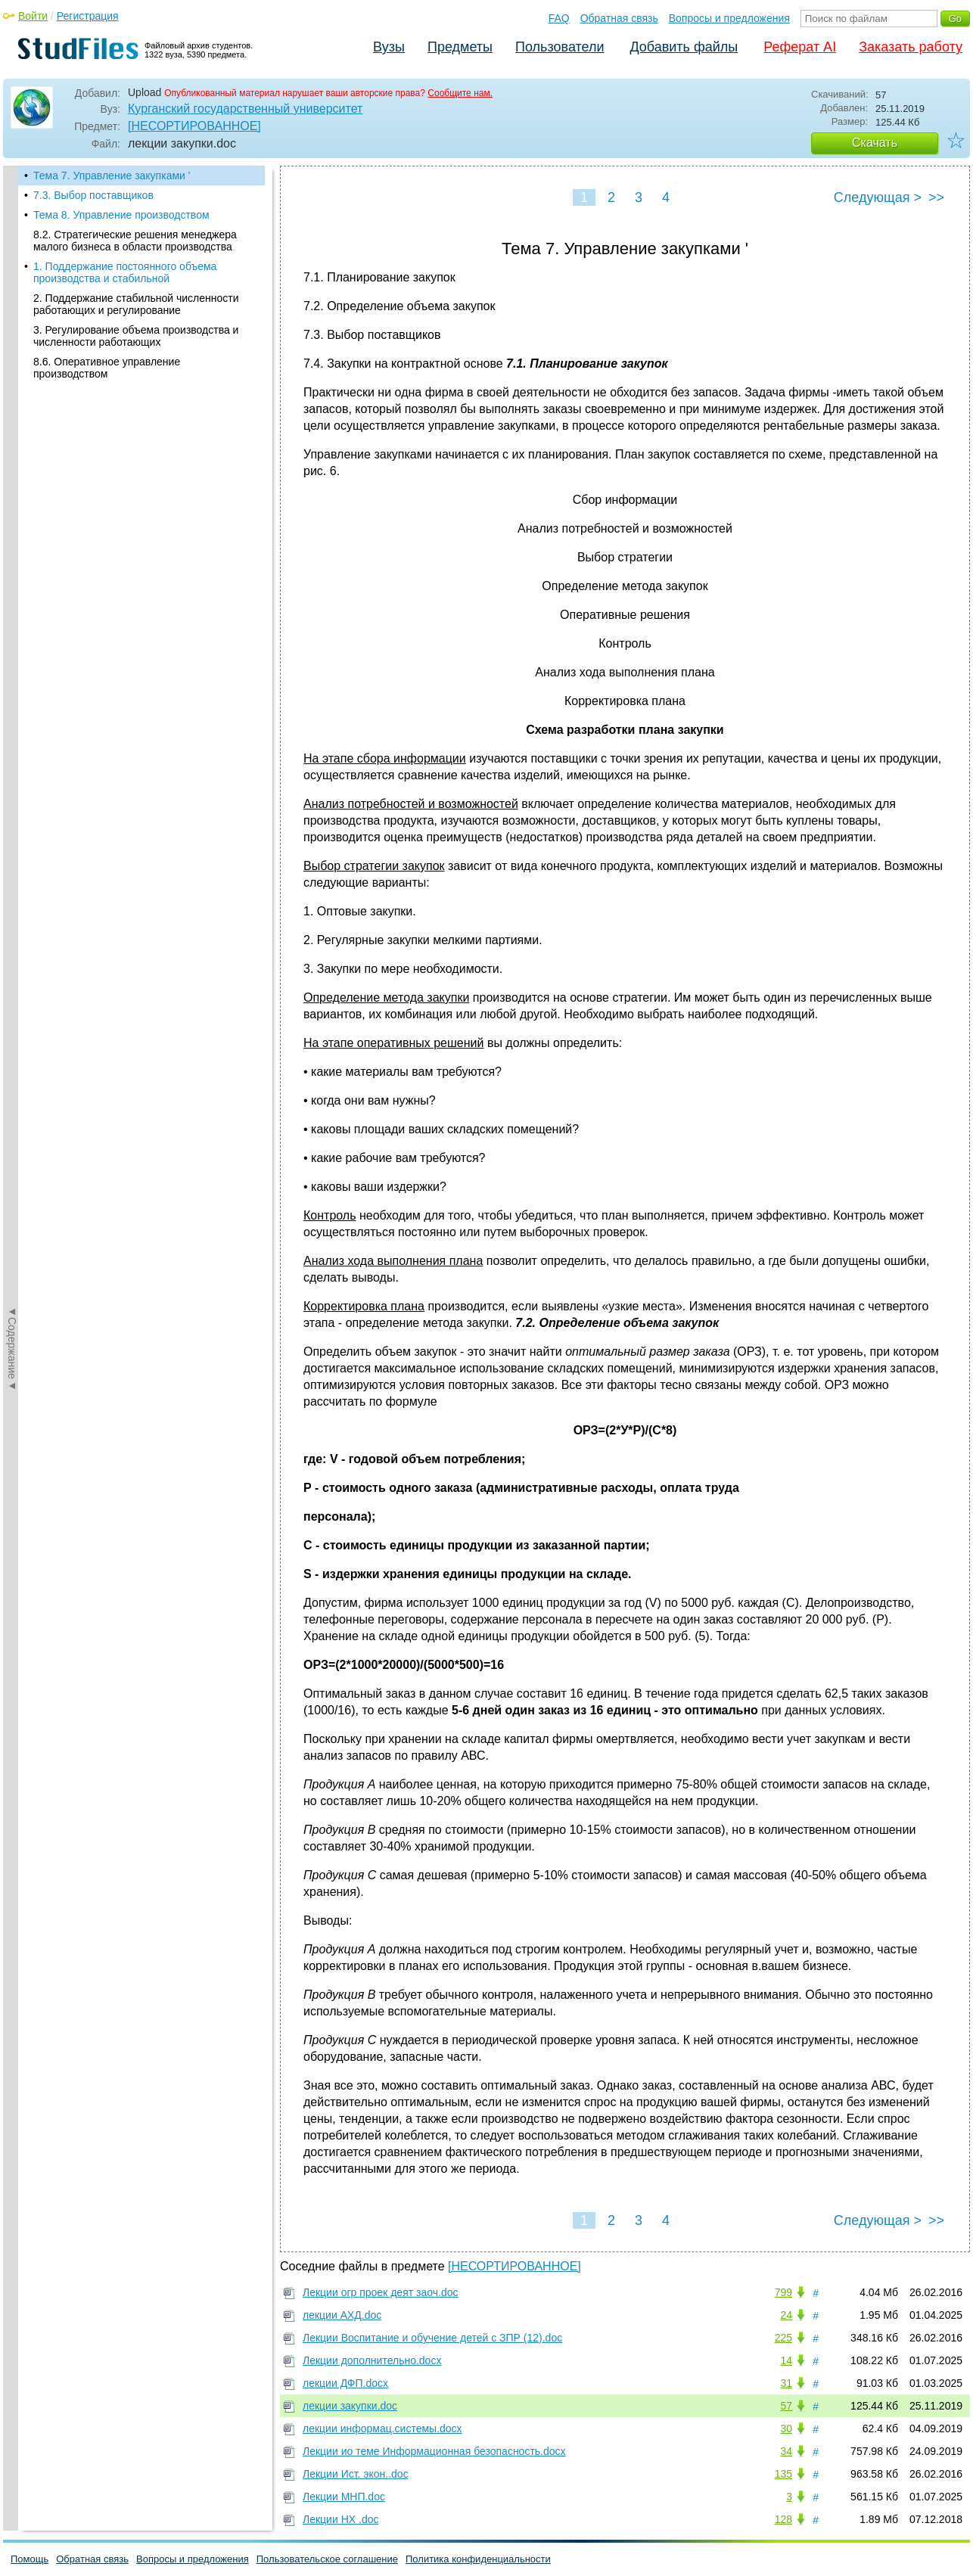 The height and width of the screenshot is (2576, 973). Describe the element at coordinates (106, 368) in the screenshot. I see `8.6. Оперативное управление производством` at that location.